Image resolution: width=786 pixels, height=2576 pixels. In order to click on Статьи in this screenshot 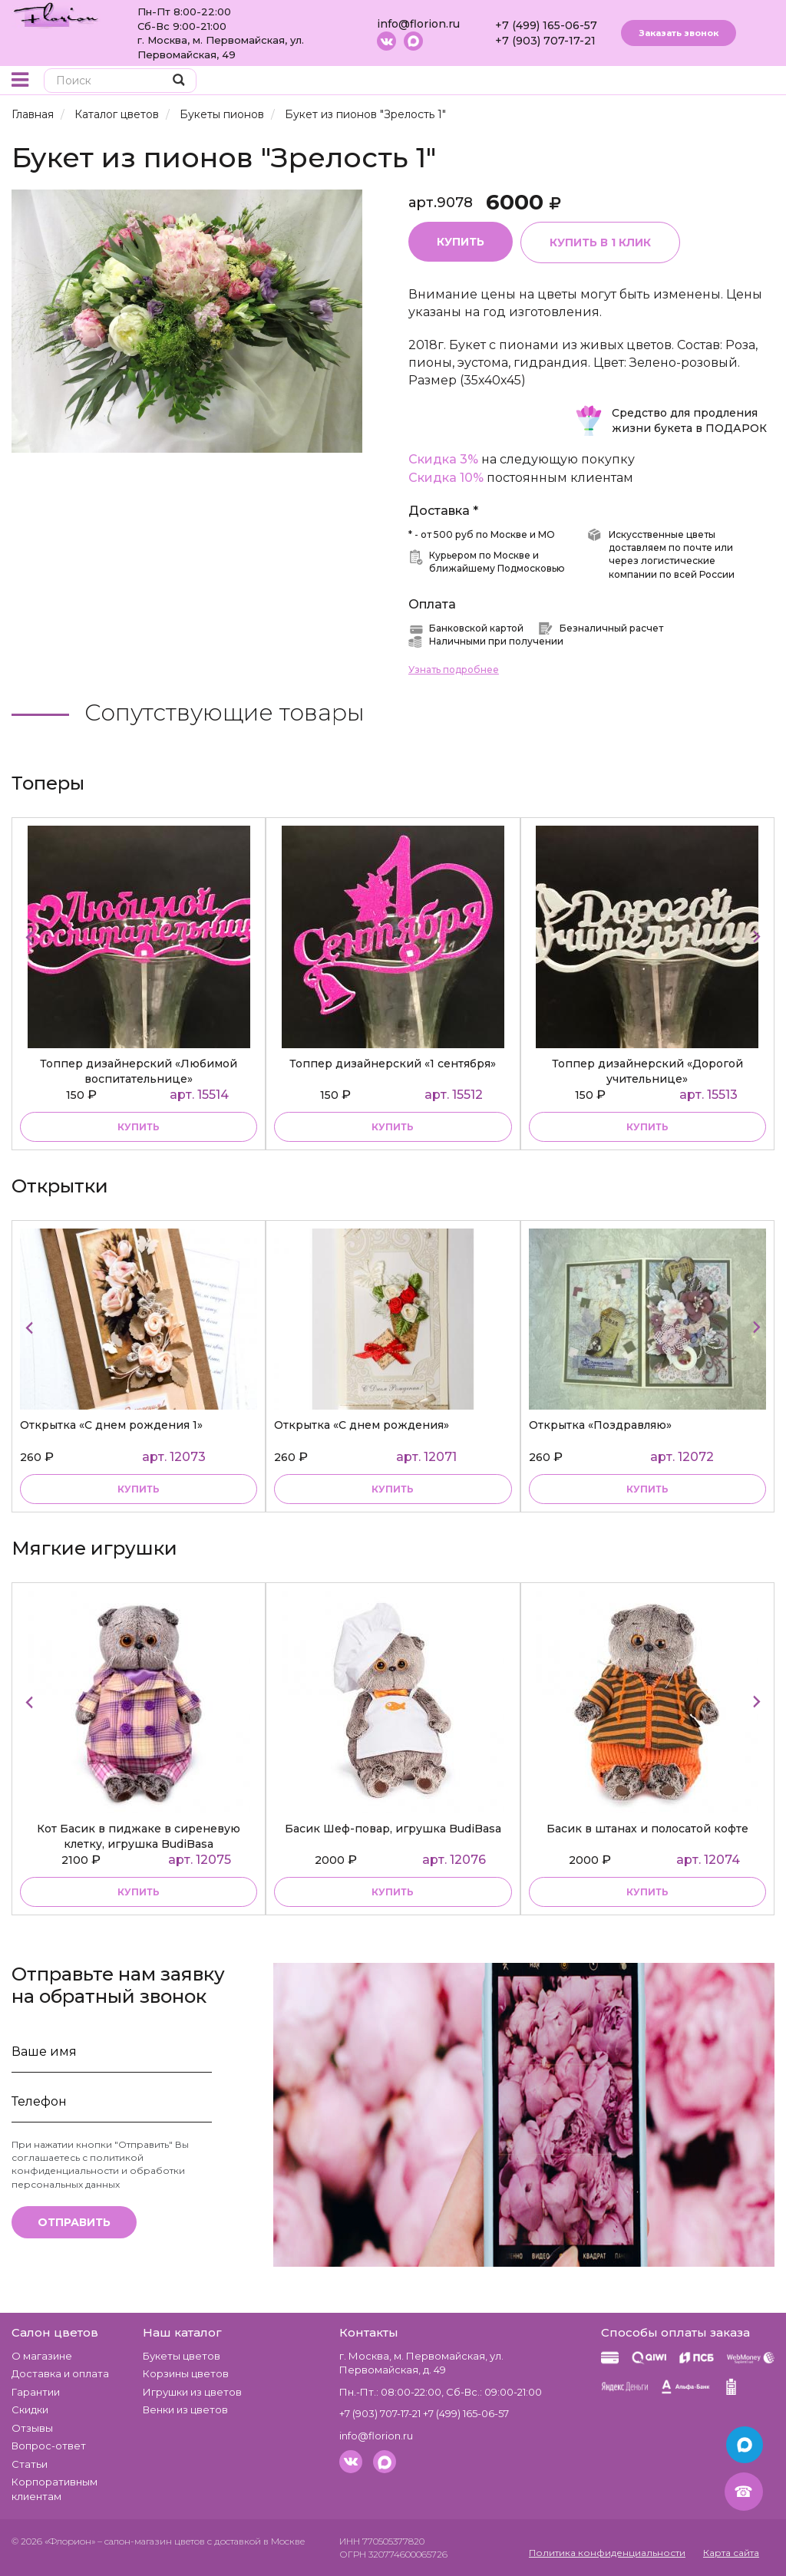, I will do `click(30, 2464)`.